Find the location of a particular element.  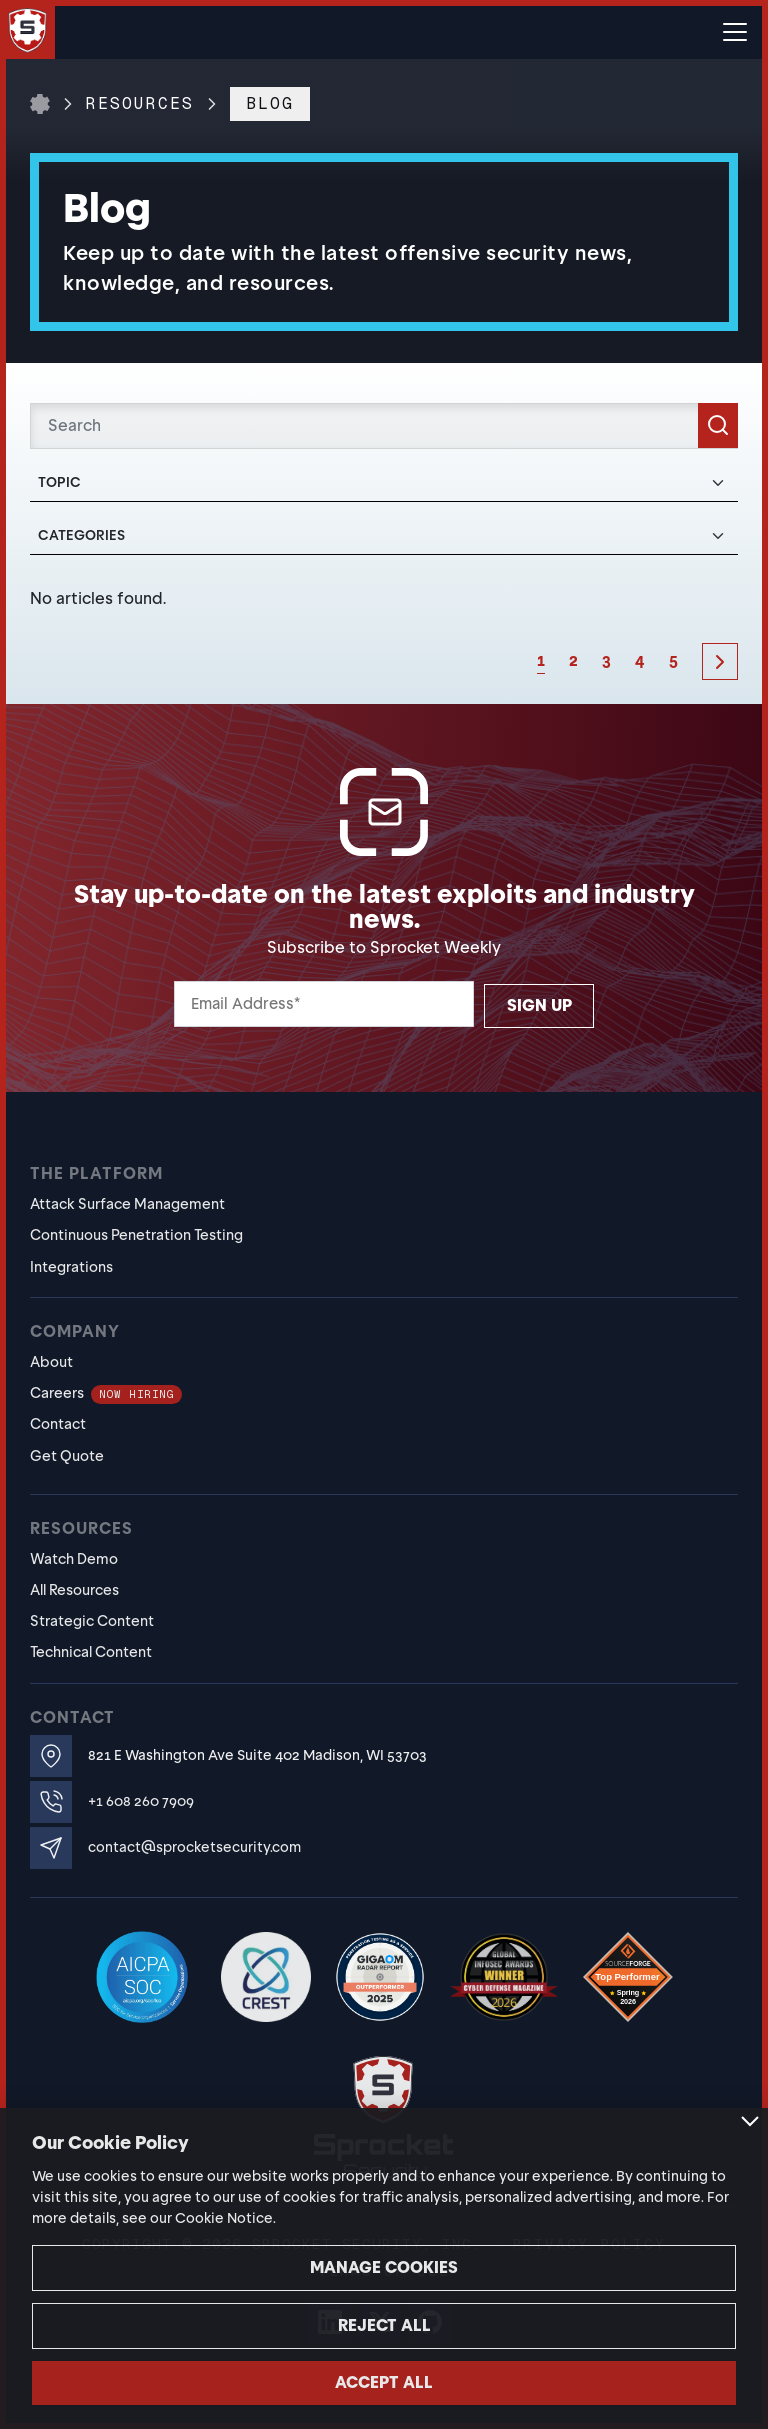

Careers is located at coordinates (106, 1393).